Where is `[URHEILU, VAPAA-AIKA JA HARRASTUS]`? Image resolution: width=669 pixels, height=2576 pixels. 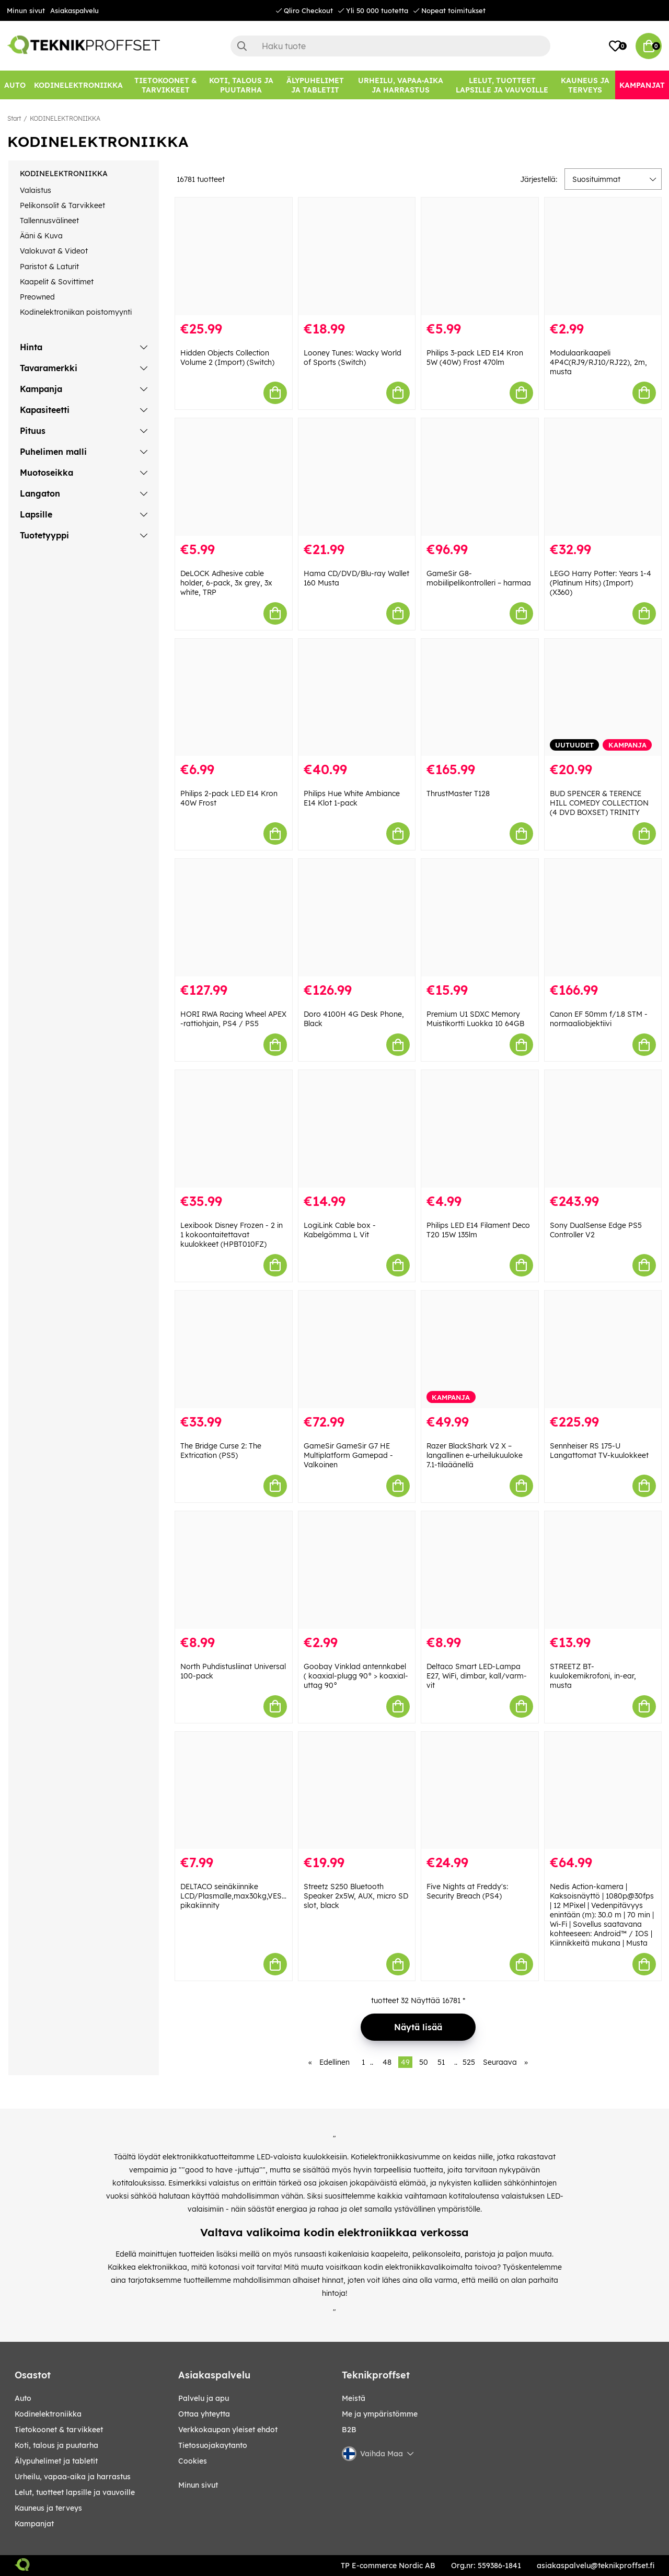 [URHEILU, VAPAA-AIKA JA HARRASTUS] is located at coordinates (400, 85).